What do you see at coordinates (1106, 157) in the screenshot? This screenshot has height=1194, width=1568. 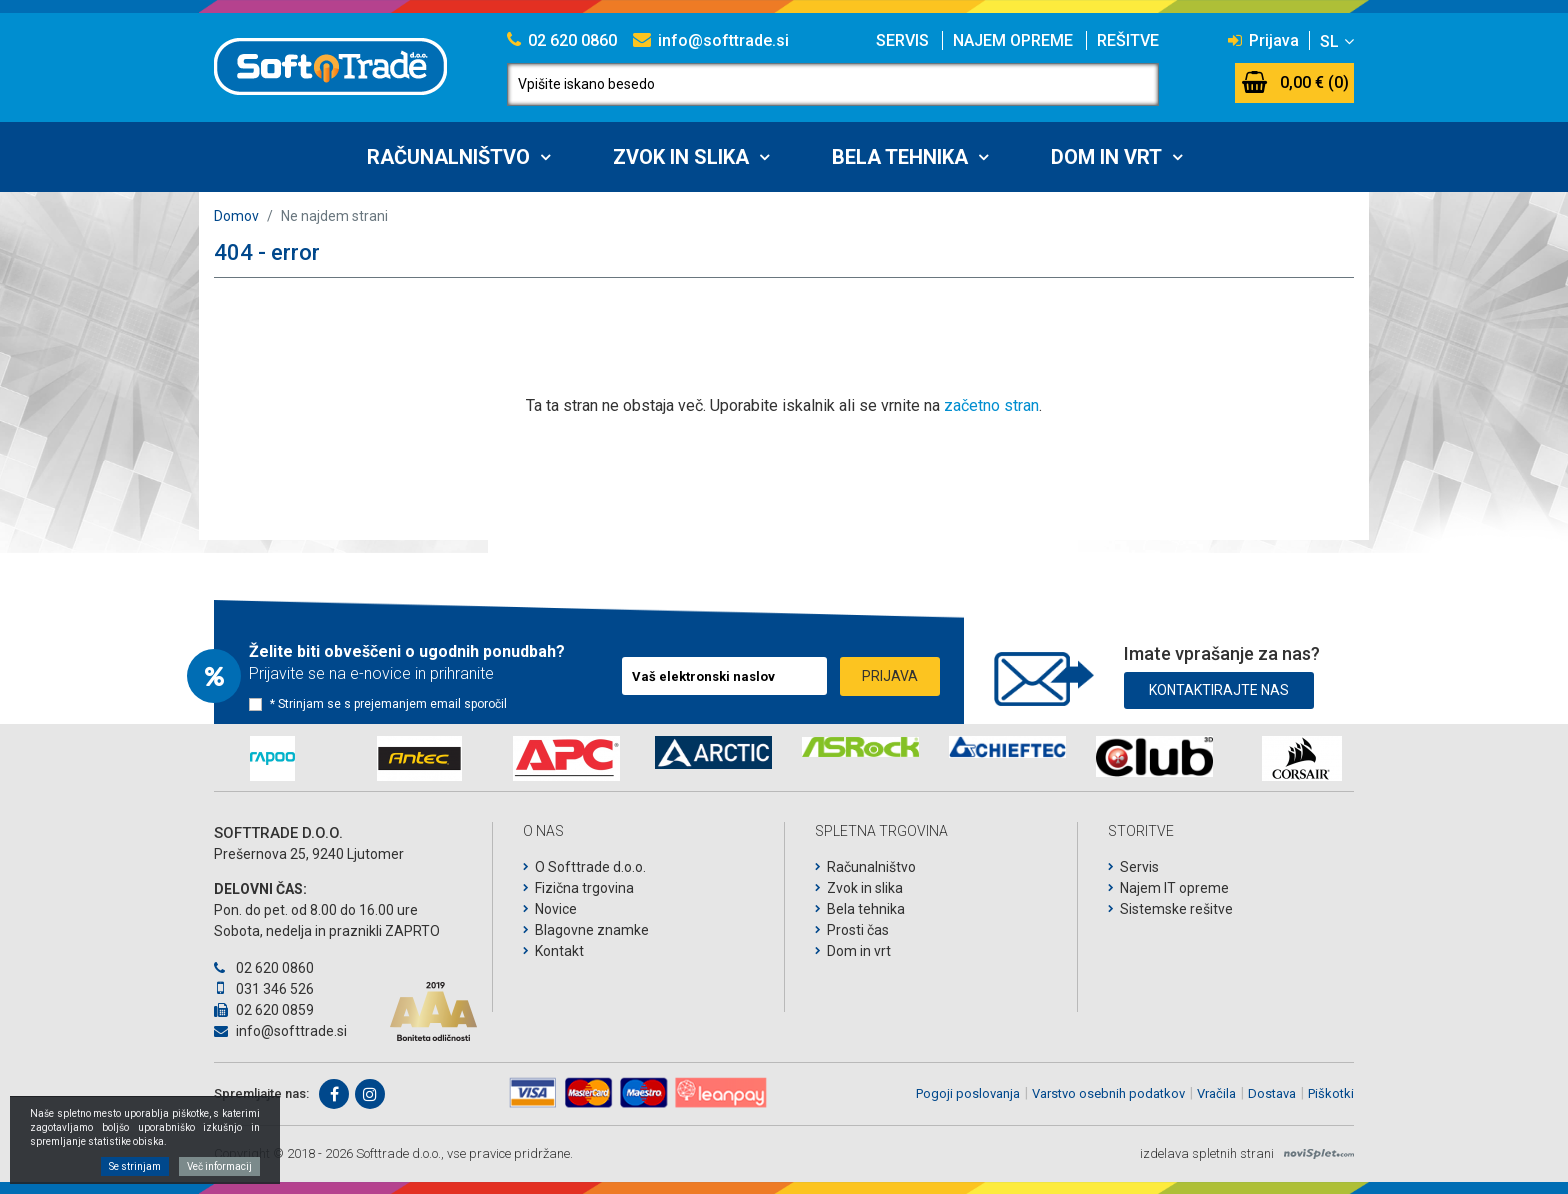 I see `Dom in vrt` at bounding box center [1106, 157].